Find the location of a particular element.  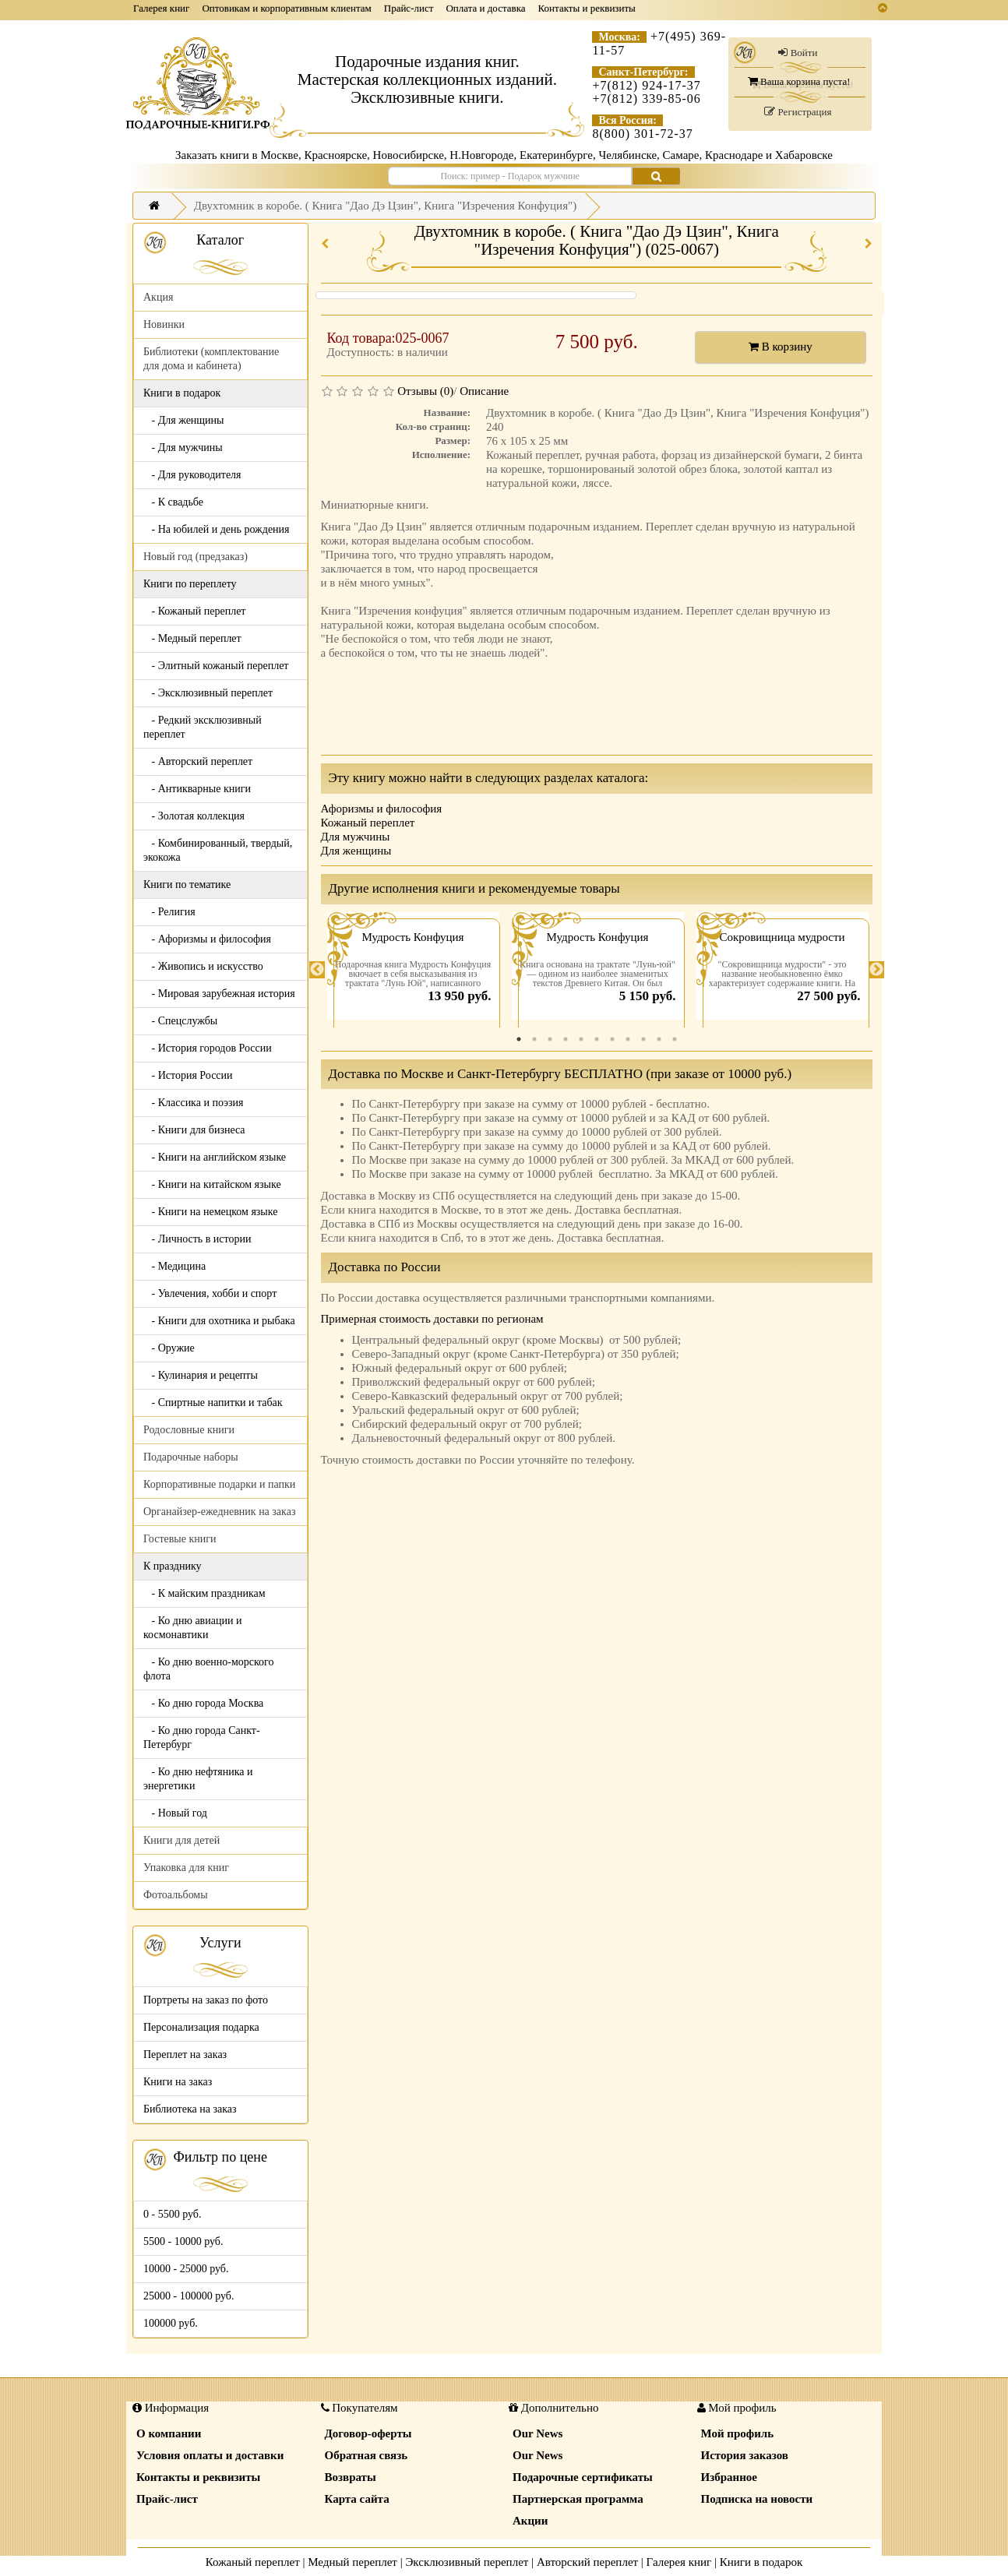

Our News is located at coordinates (537, 2433).